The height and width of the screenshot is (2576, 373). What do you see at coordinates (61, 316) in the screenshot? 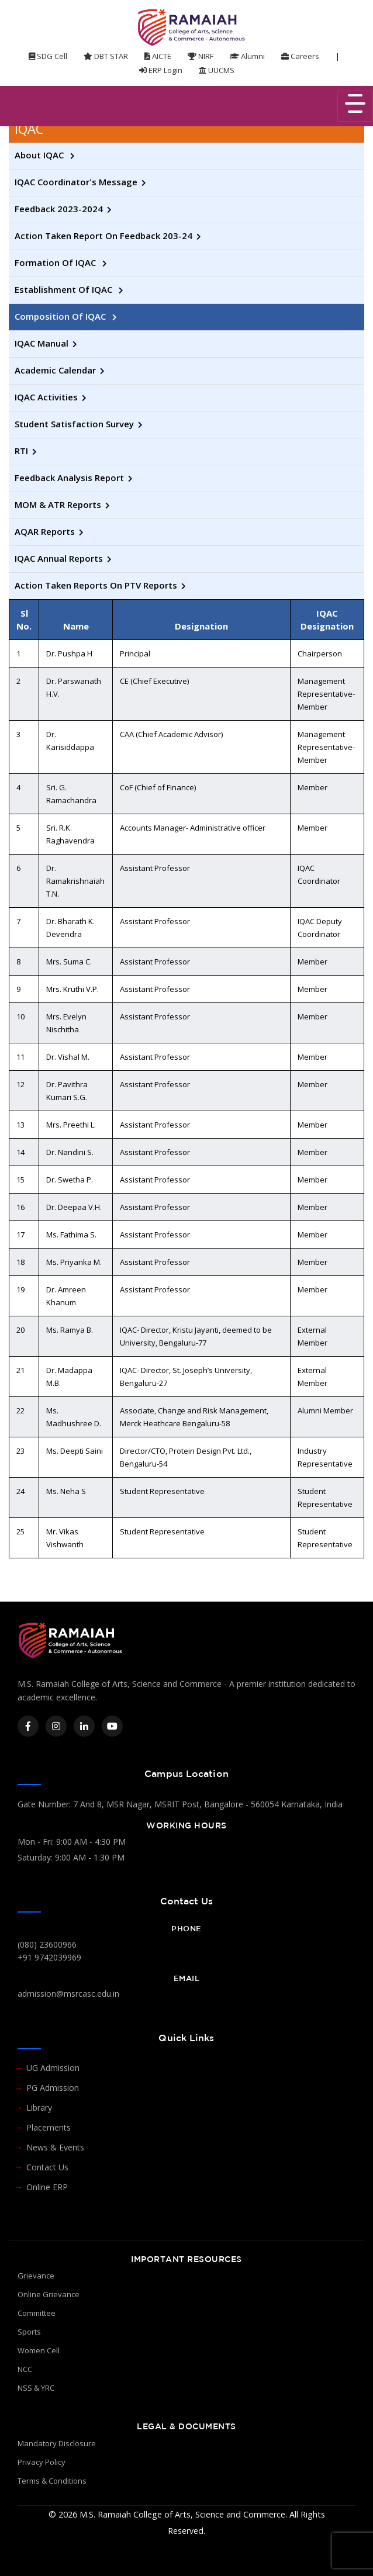
I see `Composition of IQAC` at bounding box center [61, 316].